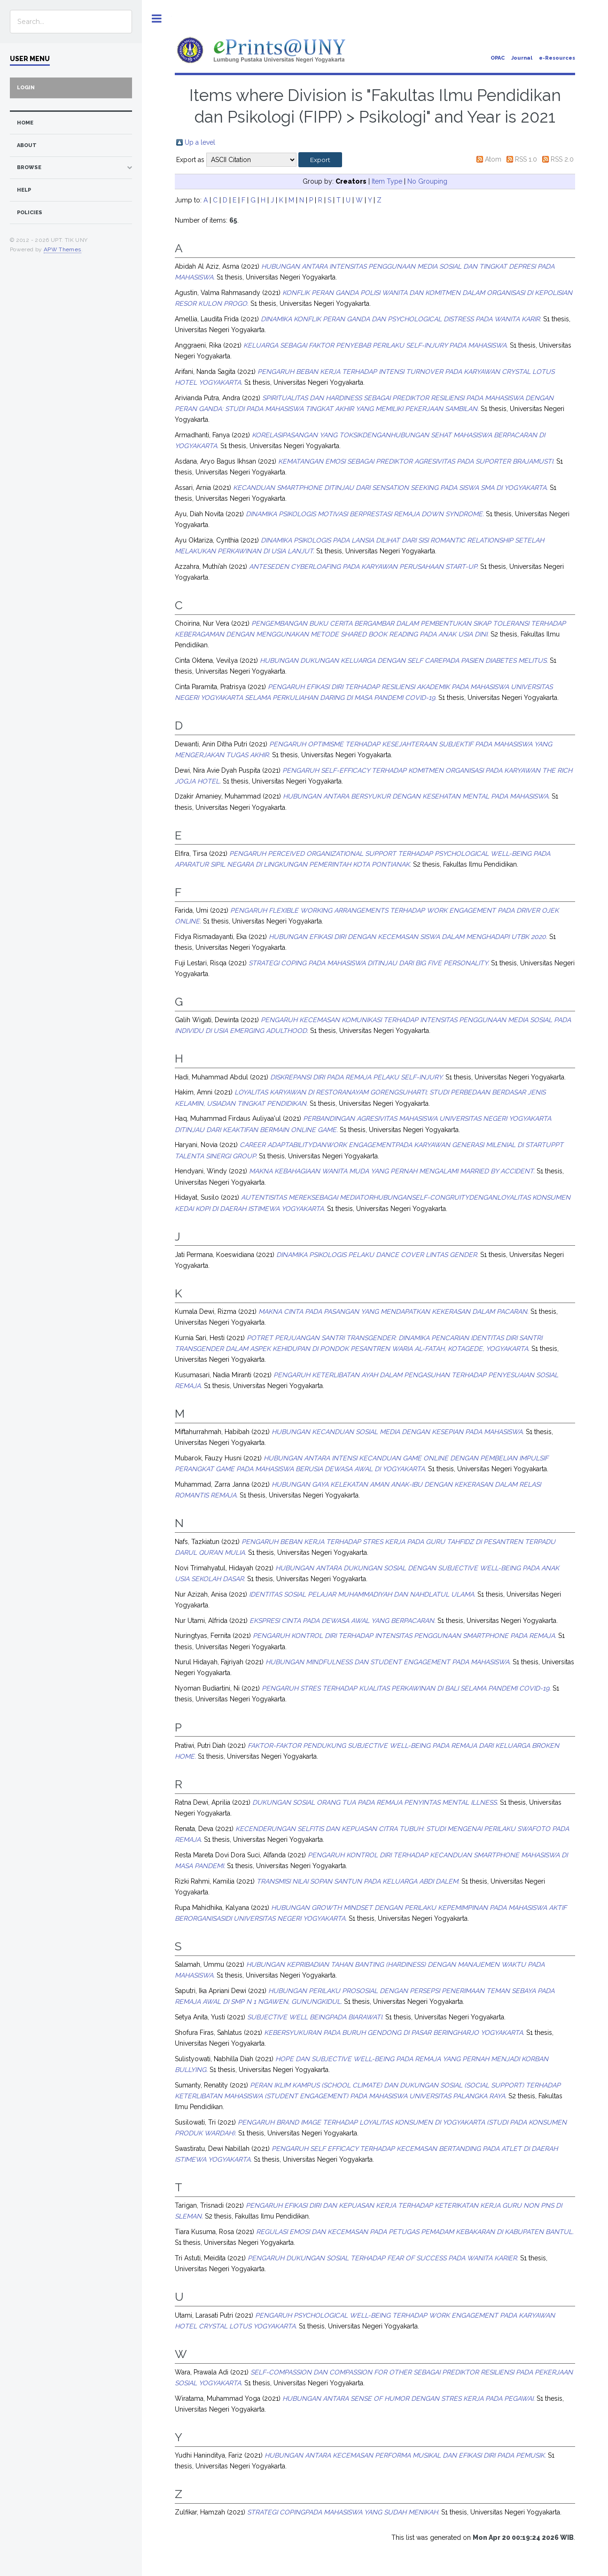  Describe the element at coordinates (26, 88) in the screenshot. I see `Login` at that location.